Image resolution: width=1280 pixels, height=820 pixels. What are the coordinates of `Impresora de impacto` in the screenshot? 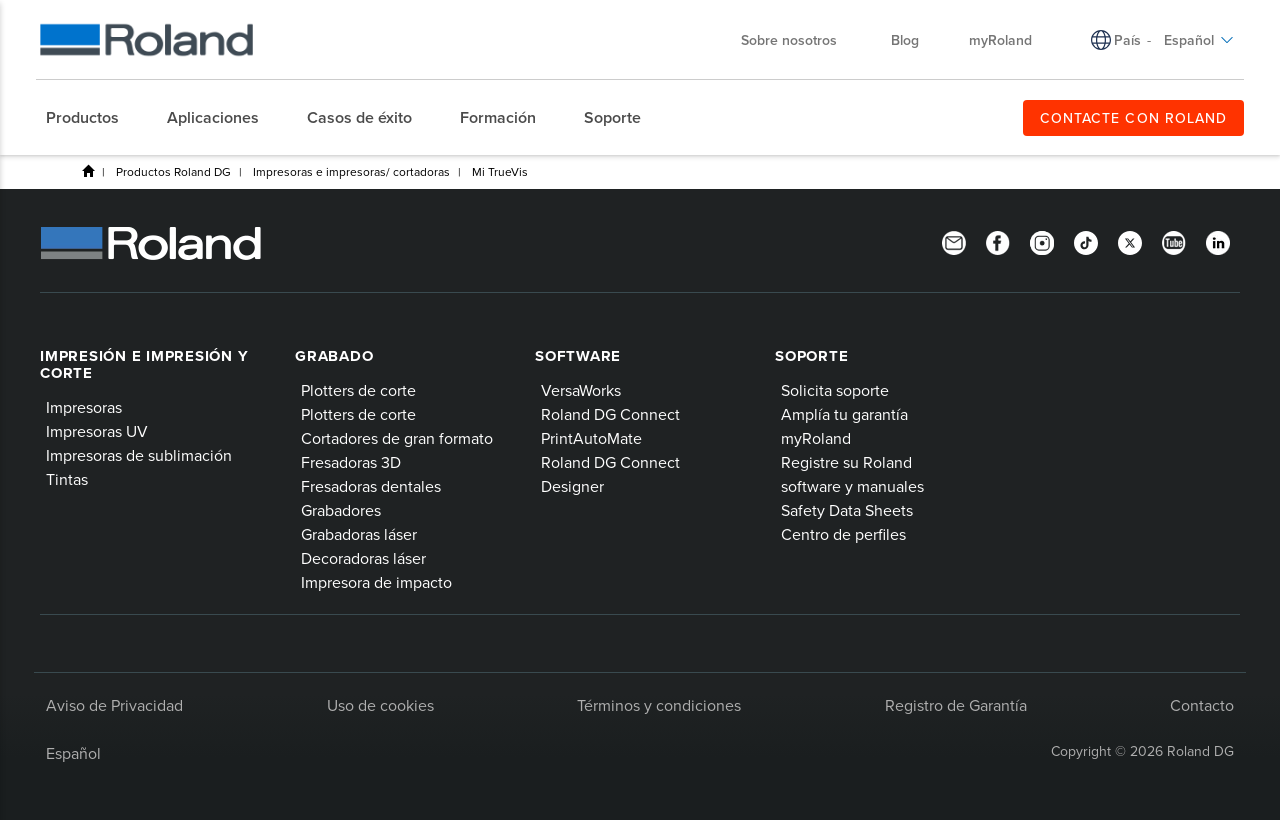 It's located at (376, 582).